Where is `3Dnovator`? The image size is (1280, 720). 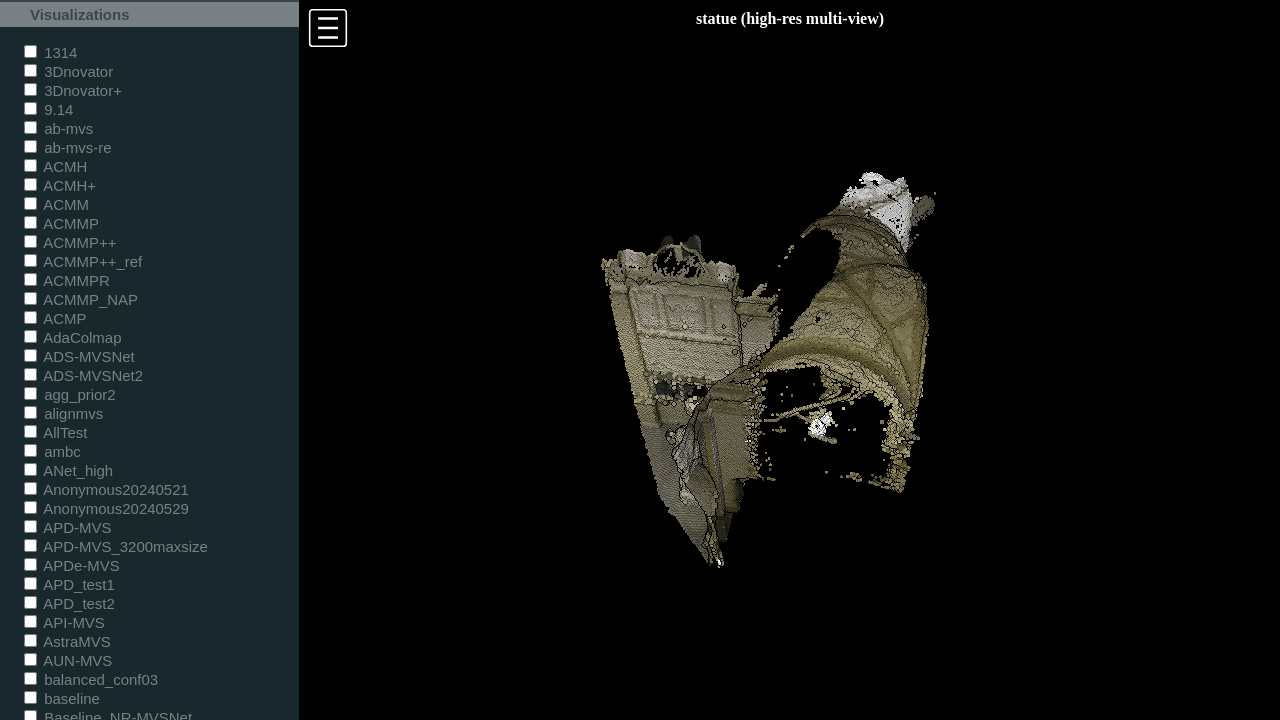 3Dnovator is located at coordinates (68, 71).